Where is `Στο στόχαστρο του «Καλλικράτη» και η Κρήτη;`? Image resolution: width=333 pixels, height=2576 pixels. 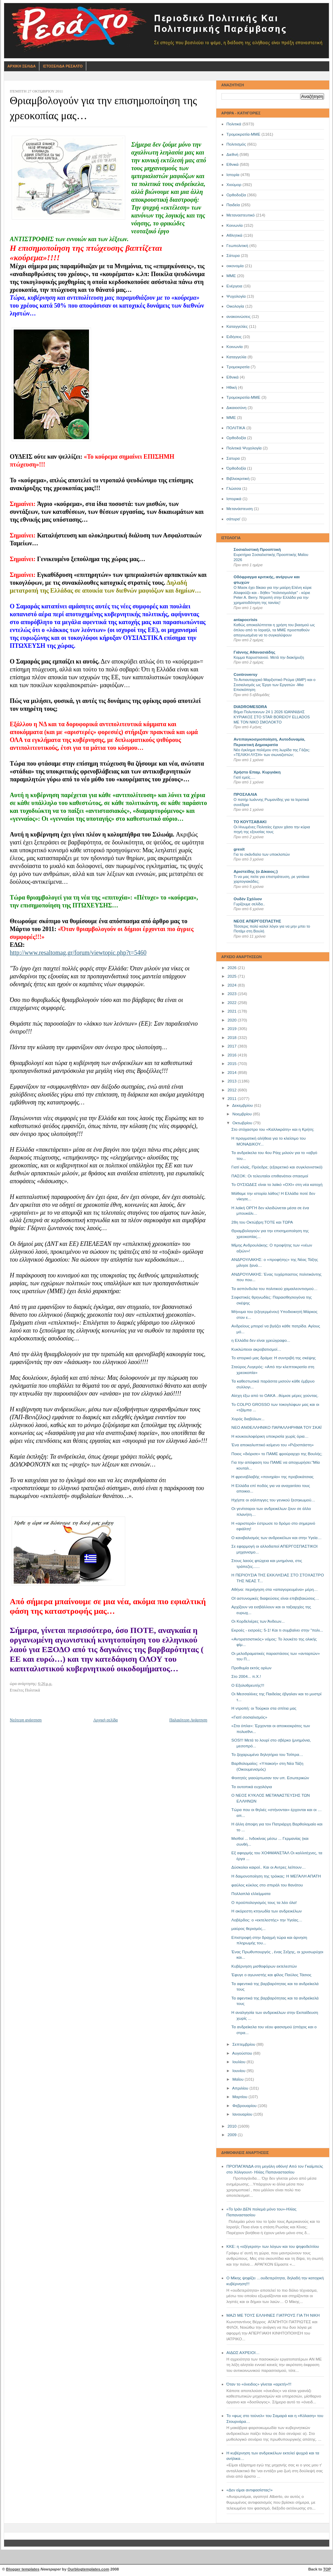 Στο στόχαστρο του «Καλλικράτη» και η Κρήτη; is located at coordinates (272, 1129).